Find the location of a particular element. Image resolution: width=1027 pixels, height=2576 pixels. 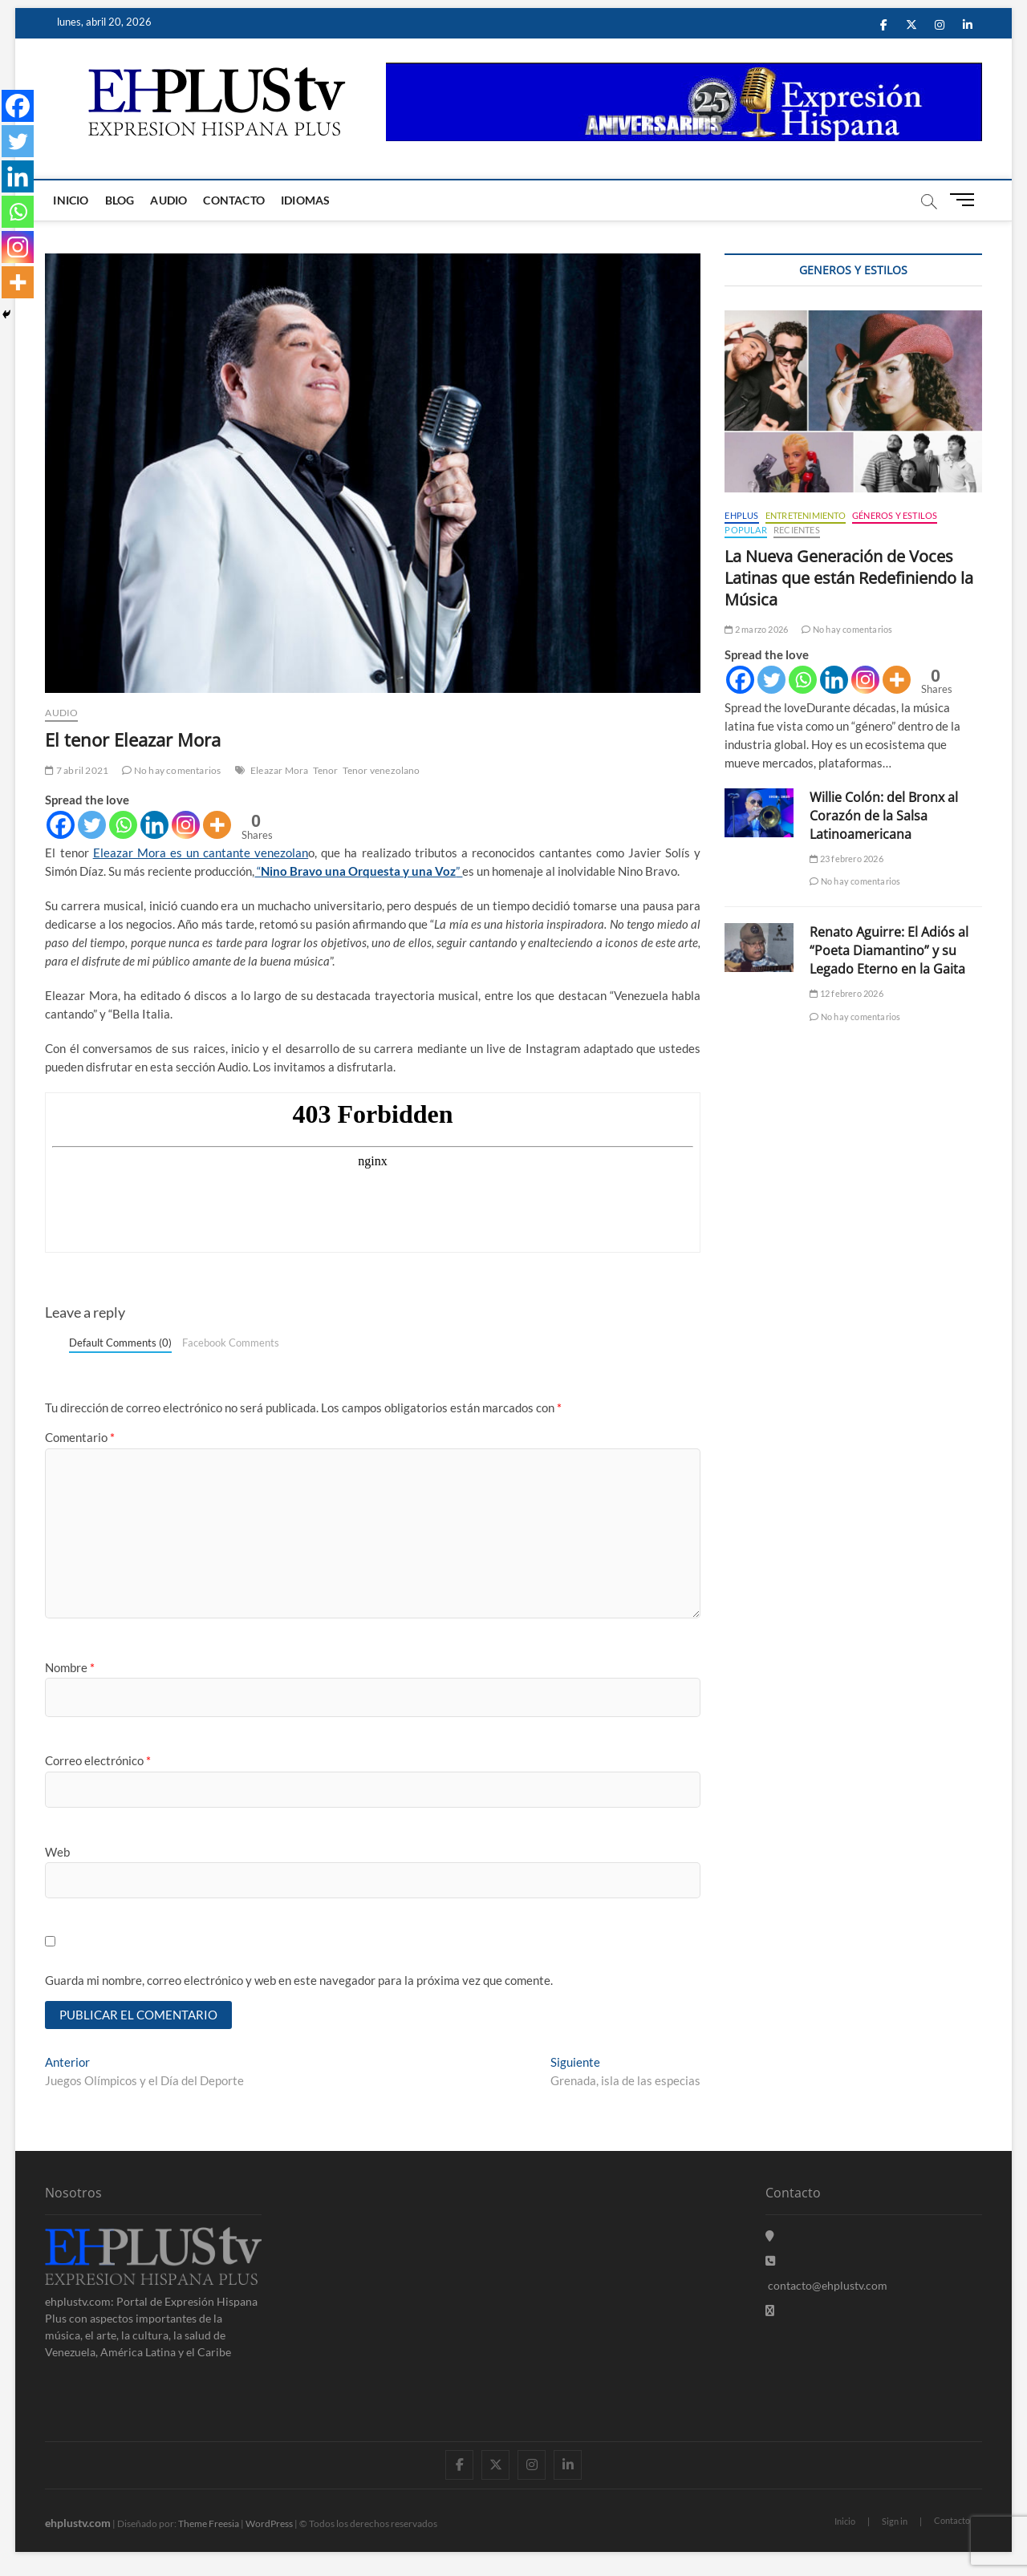

Eleazar Mora is located at coordinates (279, 770).